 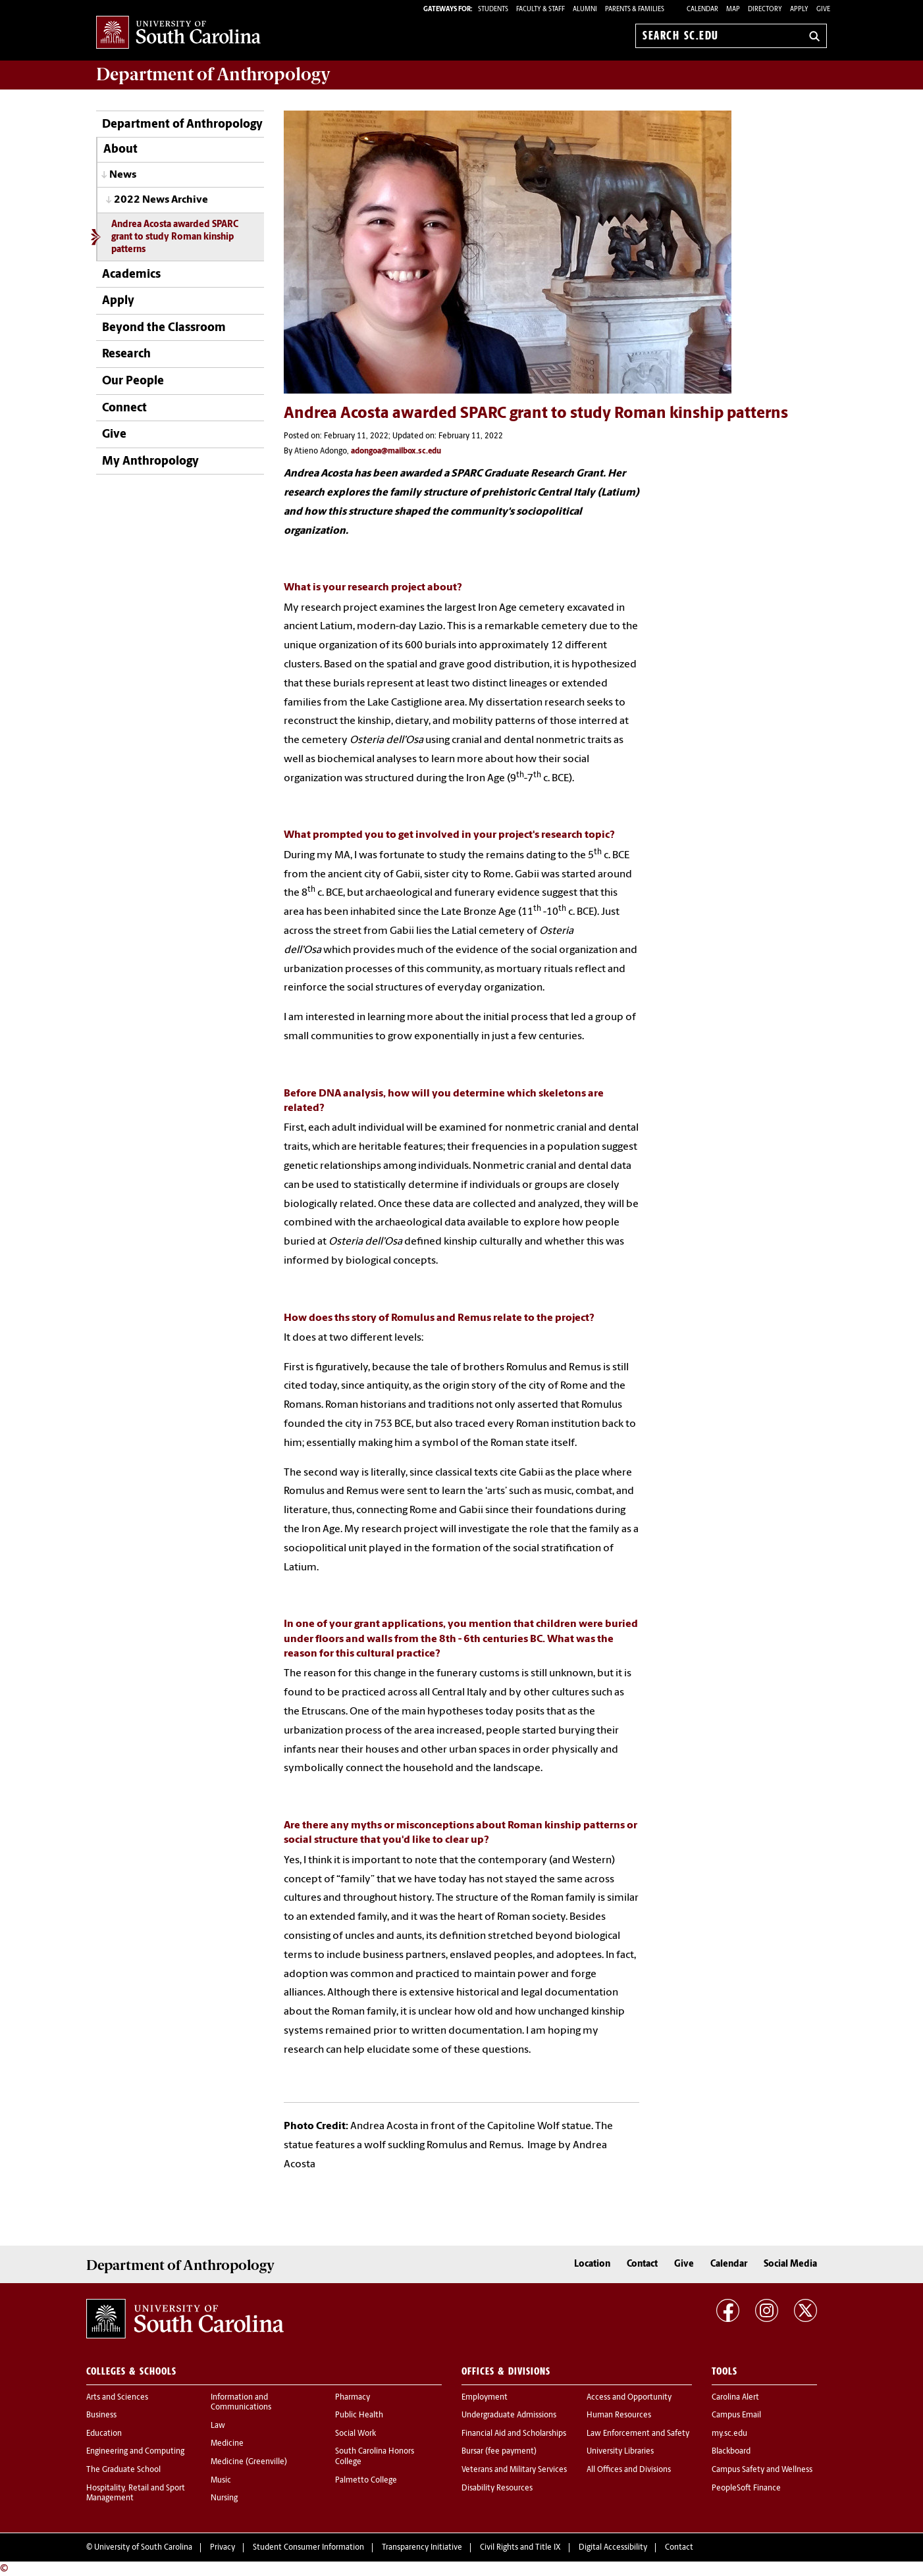 I want to click on Map, so click(x=733, y=9).